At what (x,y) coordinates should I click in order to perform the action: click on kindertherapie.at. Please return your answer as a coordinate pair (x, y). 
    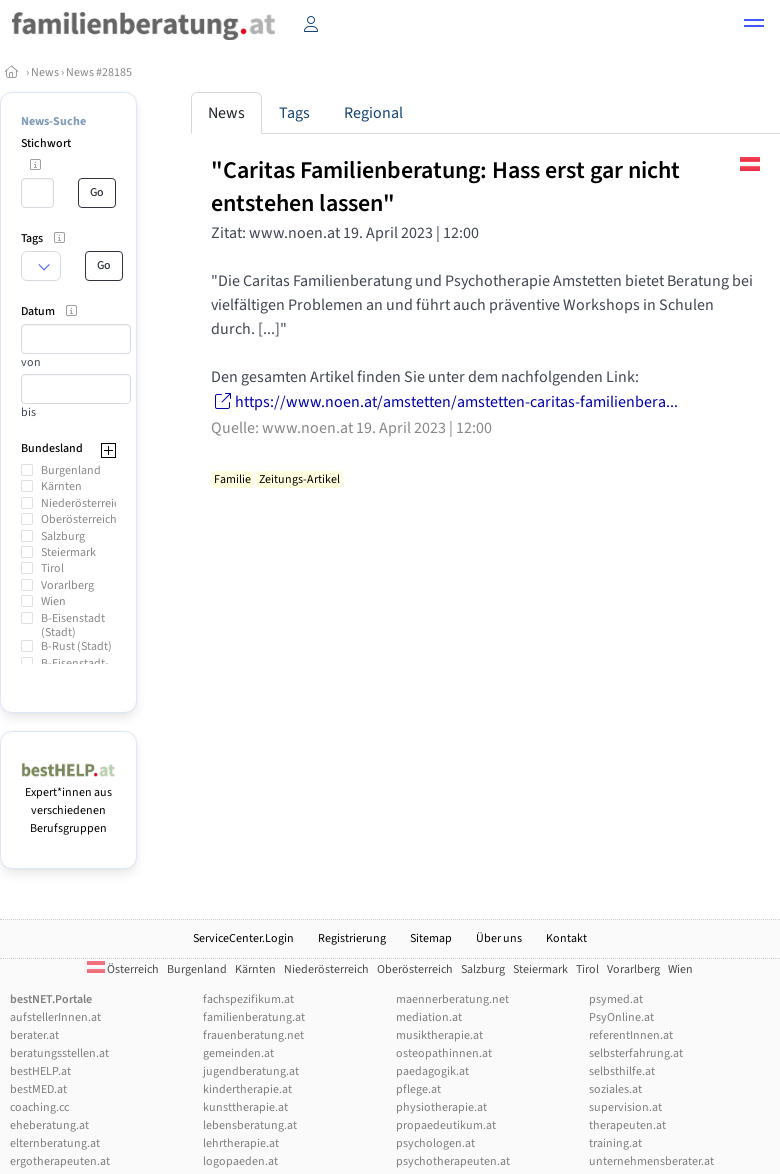
    Looking at the image, I should click on (247, 1089).